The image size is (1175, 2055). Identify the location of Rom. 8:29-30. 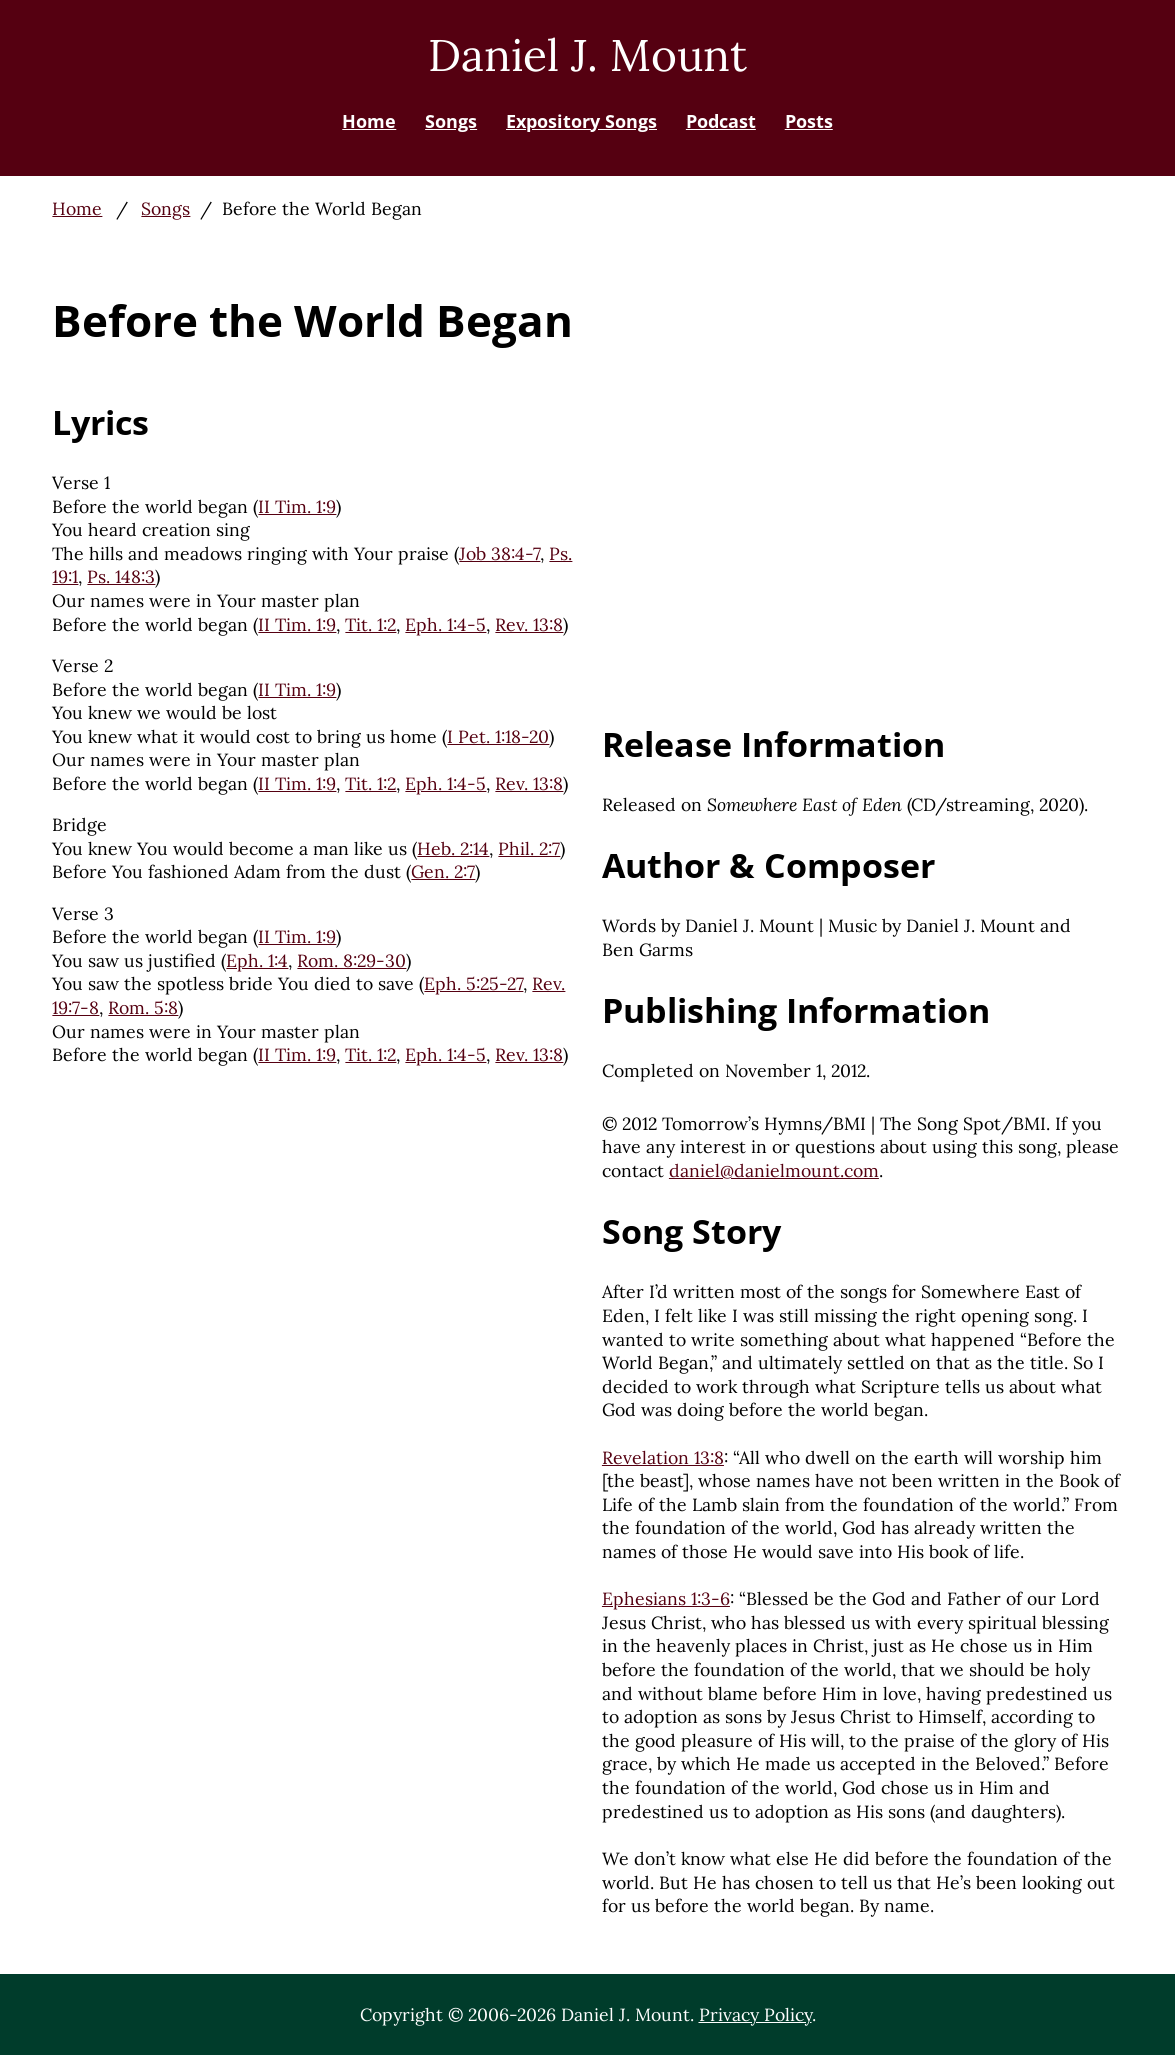
(351, 960).